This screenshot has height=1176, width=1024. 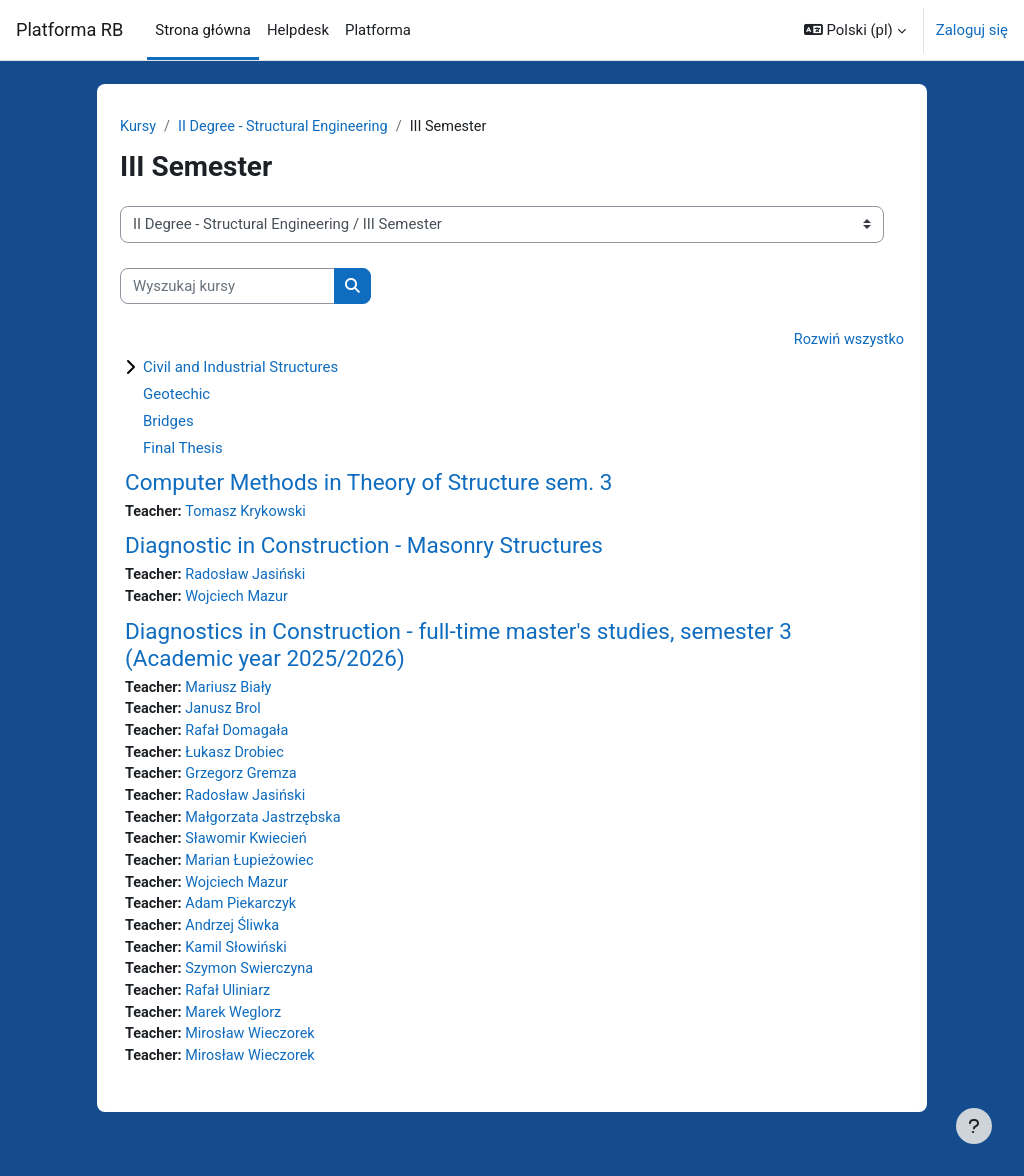 What do you see at coordinates (176, 395) in the screenshot?
I see `Geotechic` at bounding box center [176, 395].